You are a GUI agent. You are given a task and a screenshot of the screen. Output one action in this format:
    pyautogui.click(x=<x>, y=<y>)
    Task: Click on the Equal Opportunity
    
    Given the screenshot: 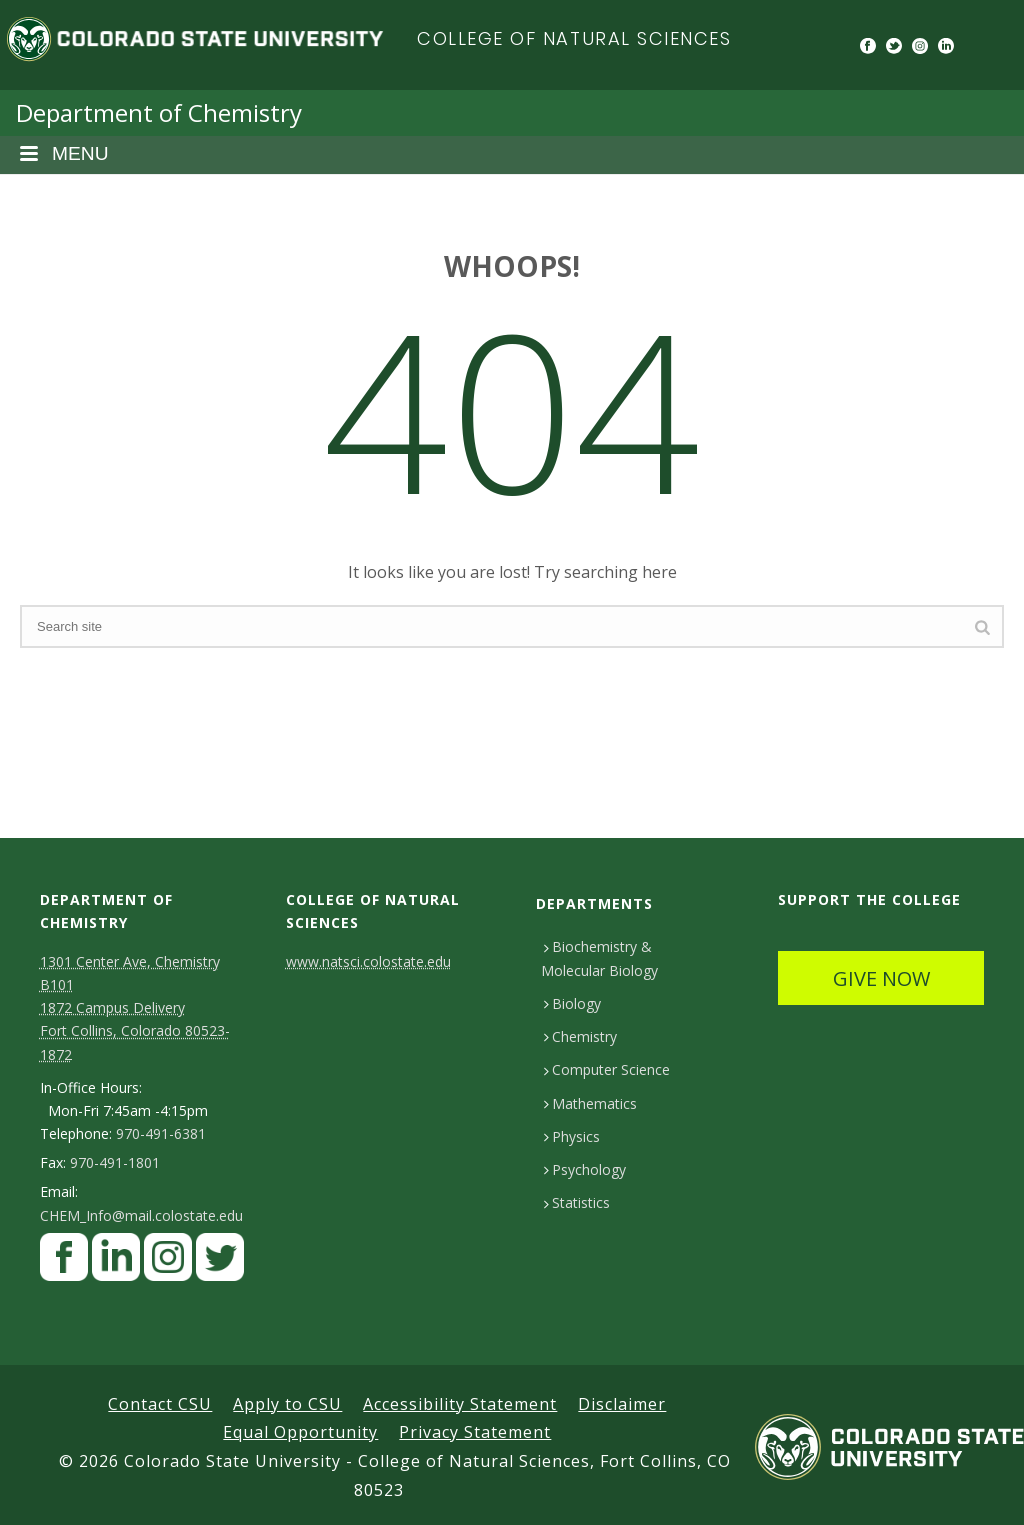 What is the action you would take?
    pyautogui.click(x=300, y=1432)
    